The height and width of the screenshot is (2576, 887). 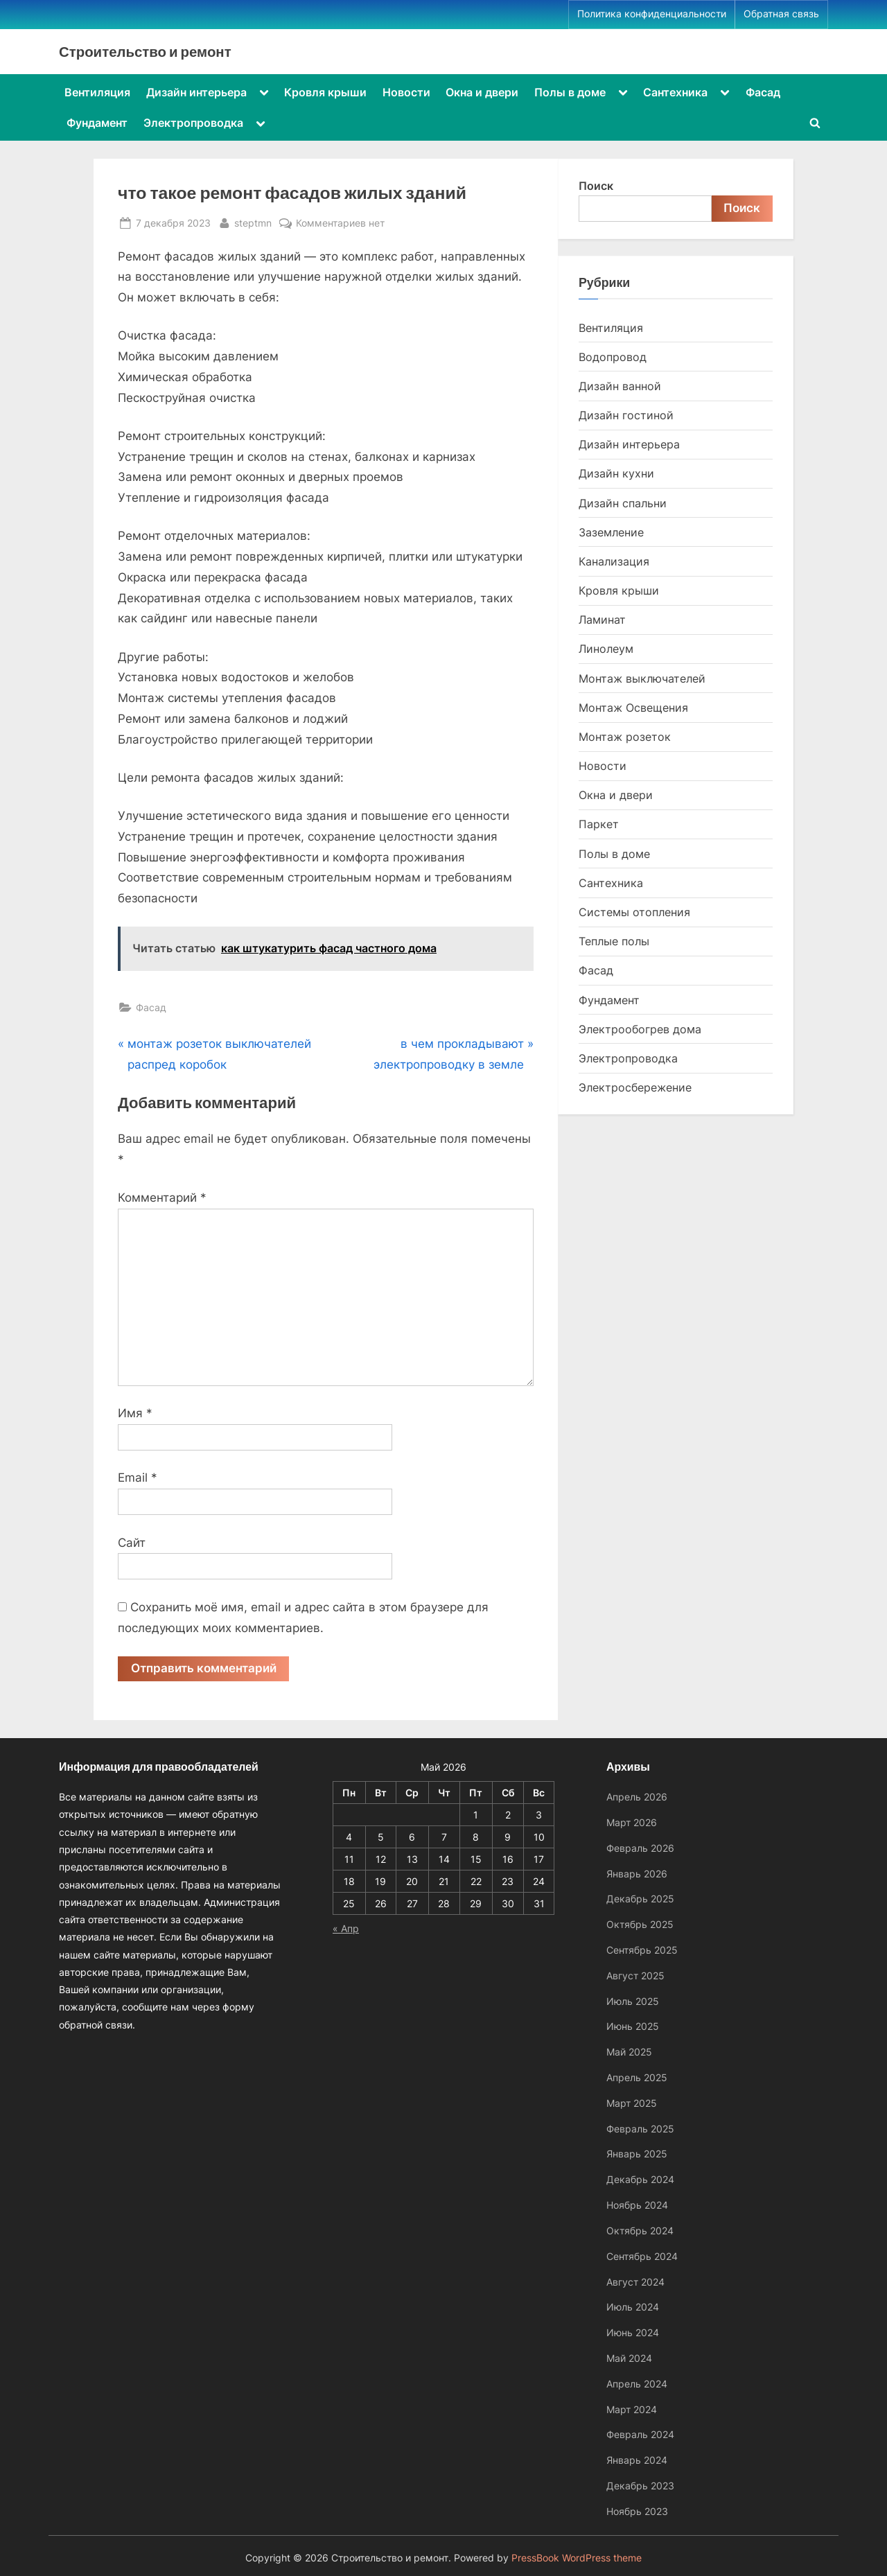 I want to click on Заземление, so click(x=611, y=532).